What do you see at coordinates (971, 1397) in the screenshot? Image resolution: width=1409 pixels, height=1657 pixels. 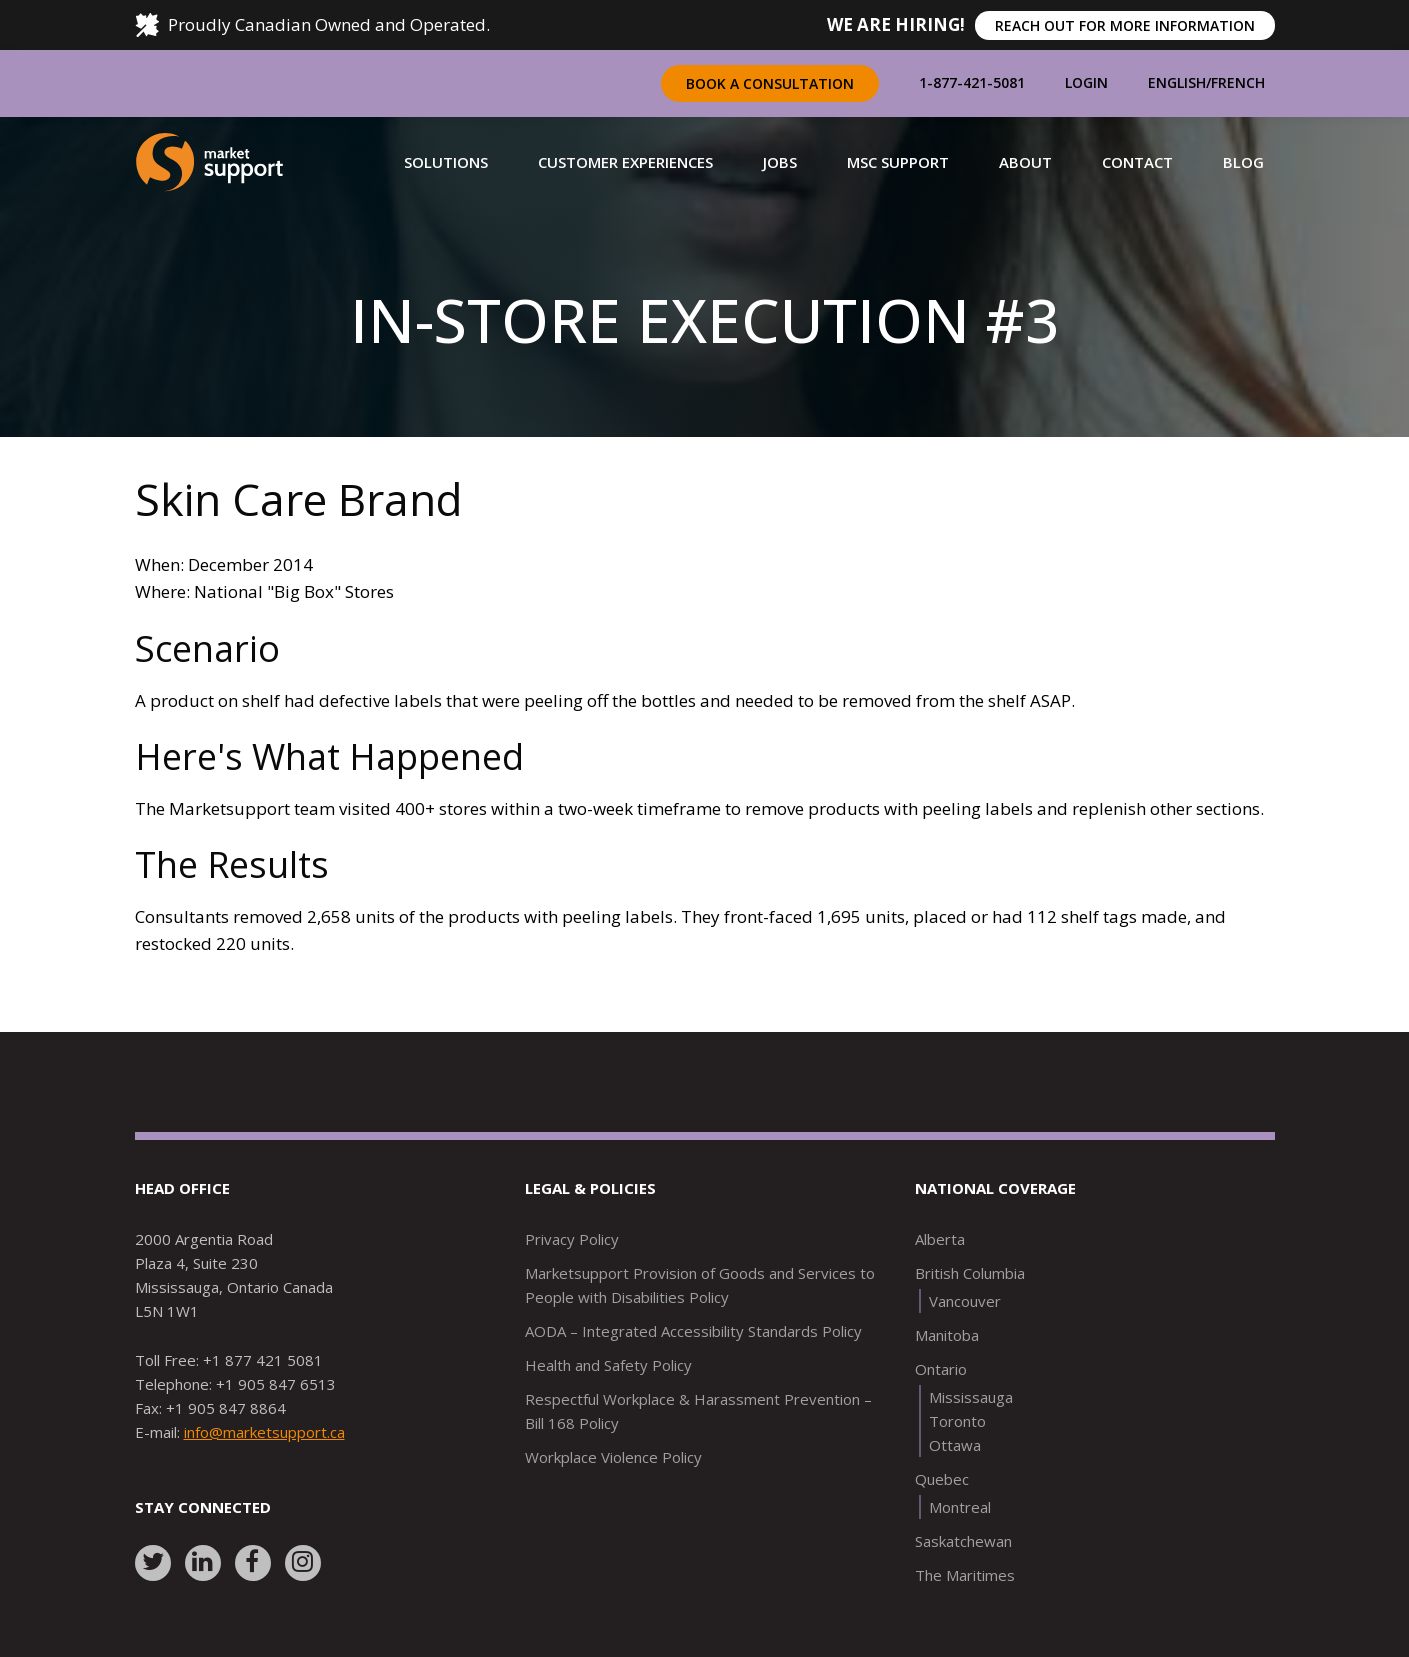 I see `Mississauga` at bounding box center [971, 1397].